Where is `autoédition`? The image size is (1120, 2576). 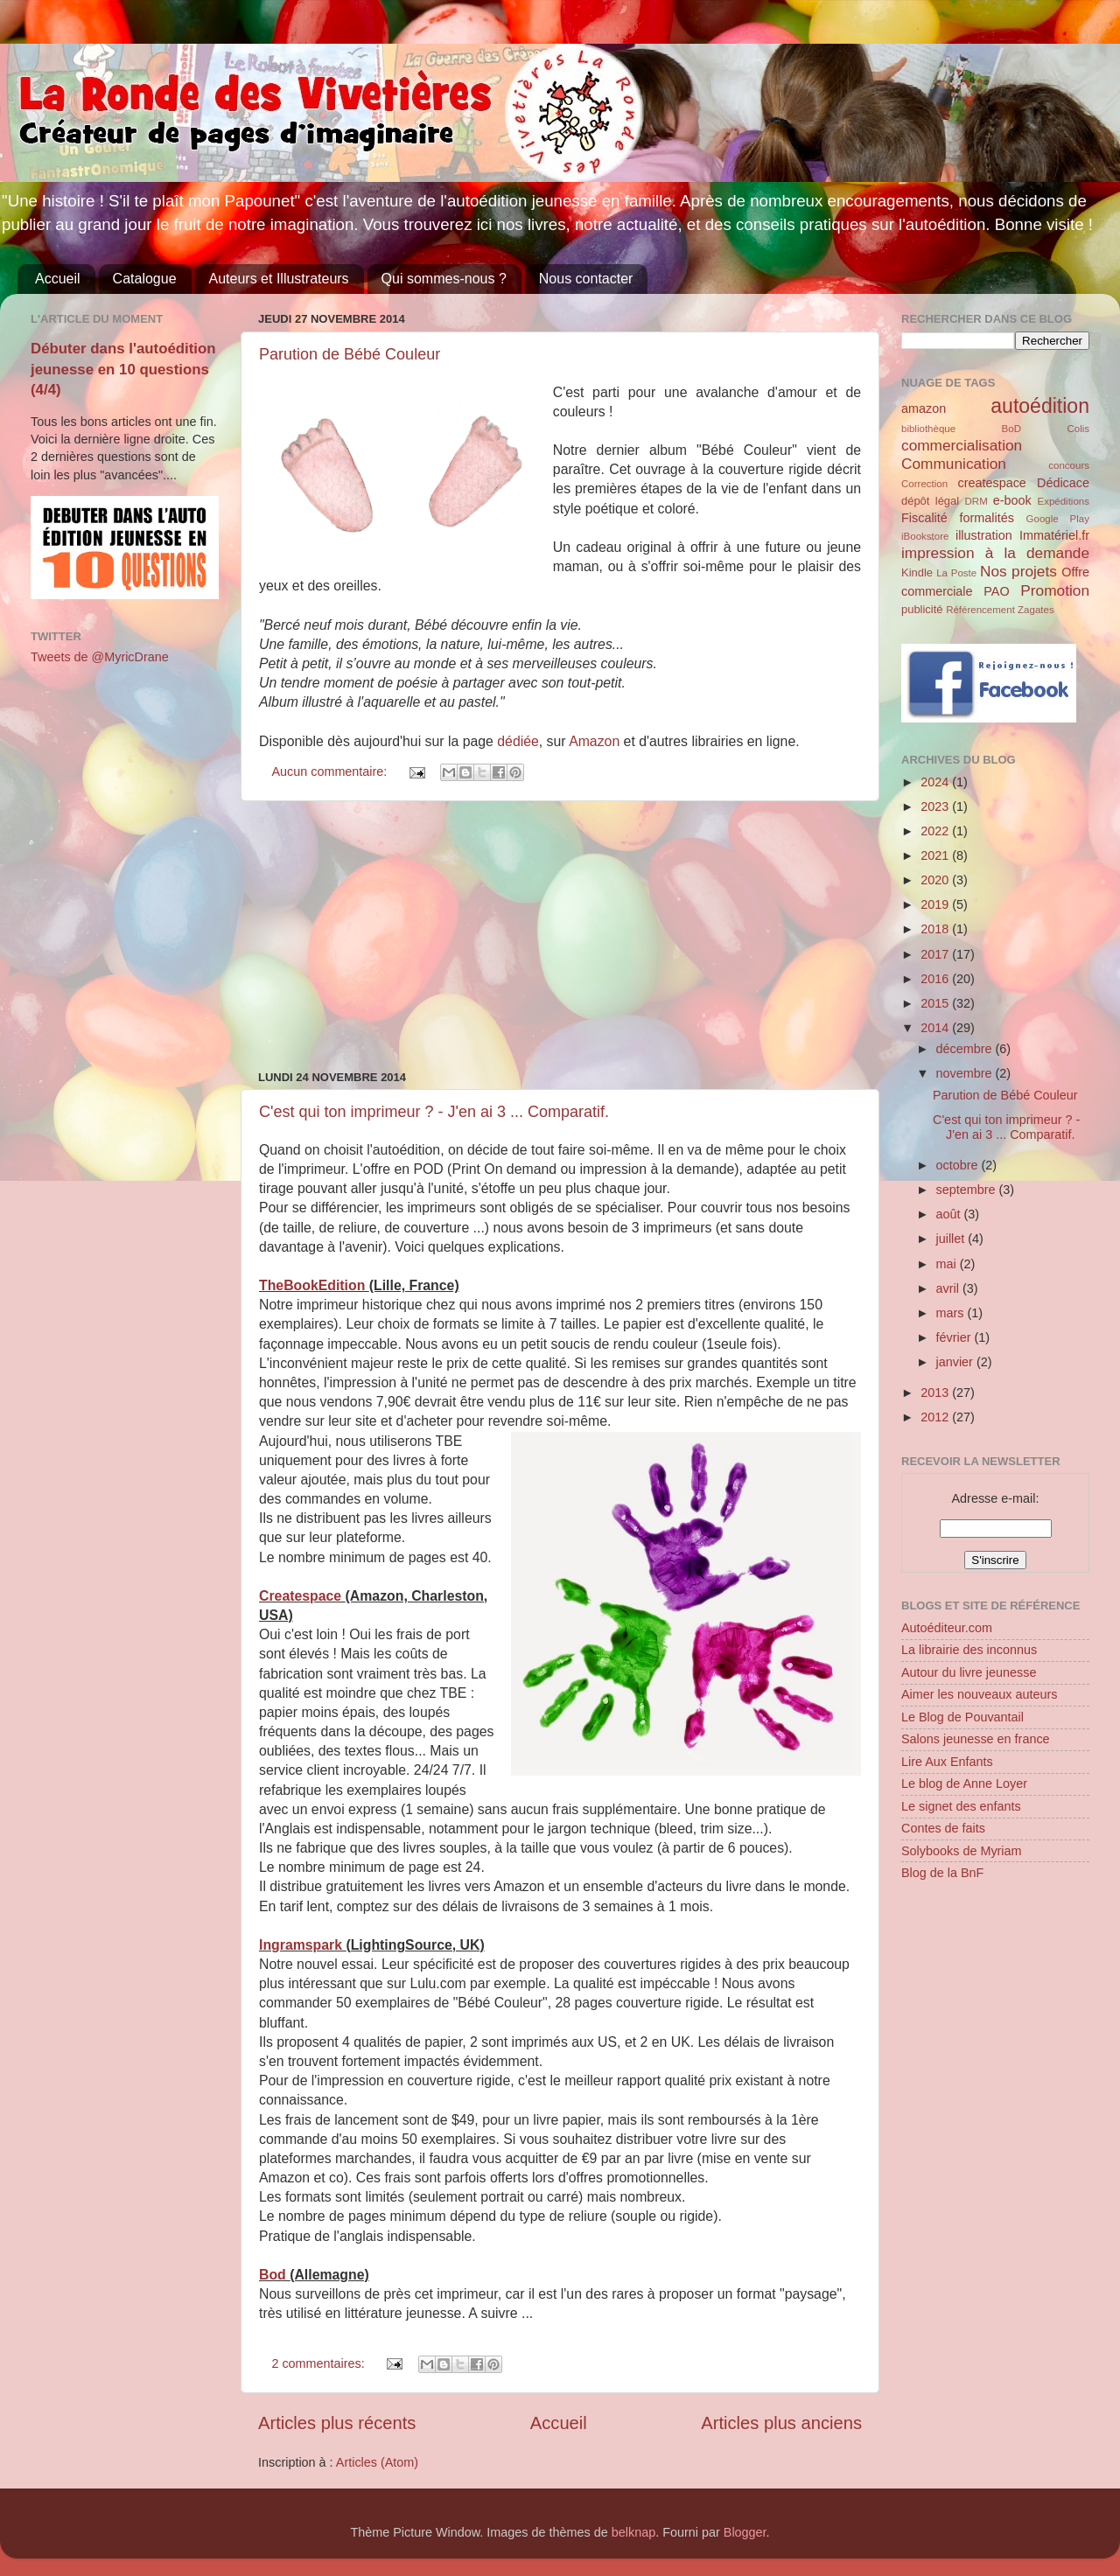 autoédition is located at coordinates (1039, 405).